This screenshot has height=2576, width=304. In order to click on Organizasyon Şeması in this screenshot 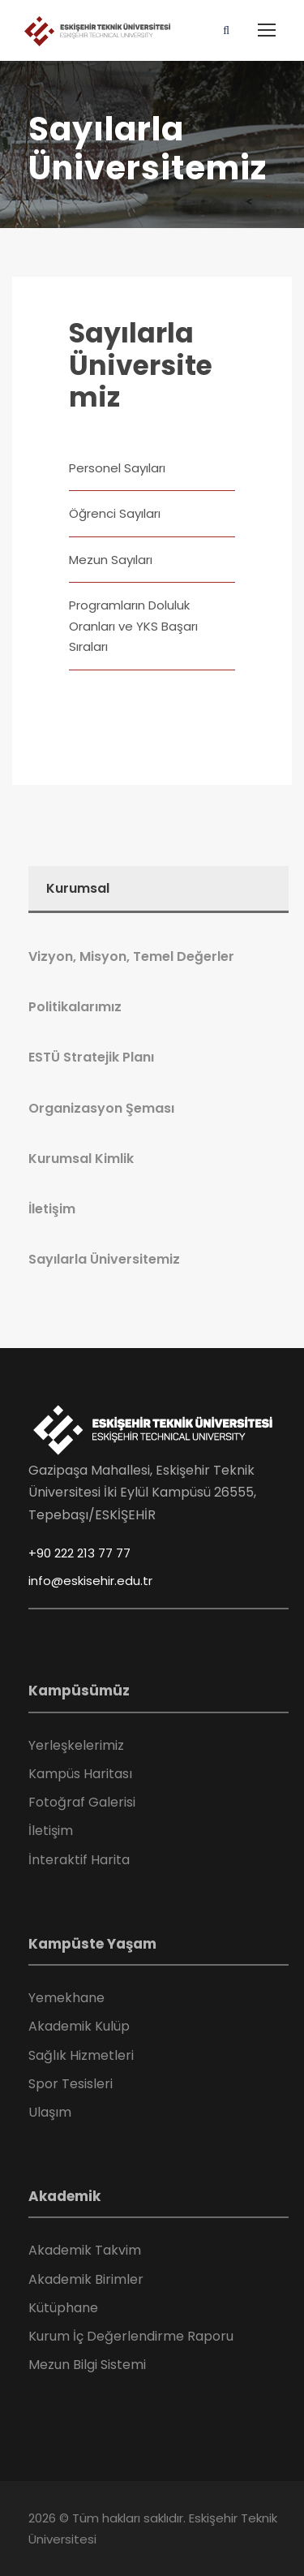, I will do `click(101, 1108)`.